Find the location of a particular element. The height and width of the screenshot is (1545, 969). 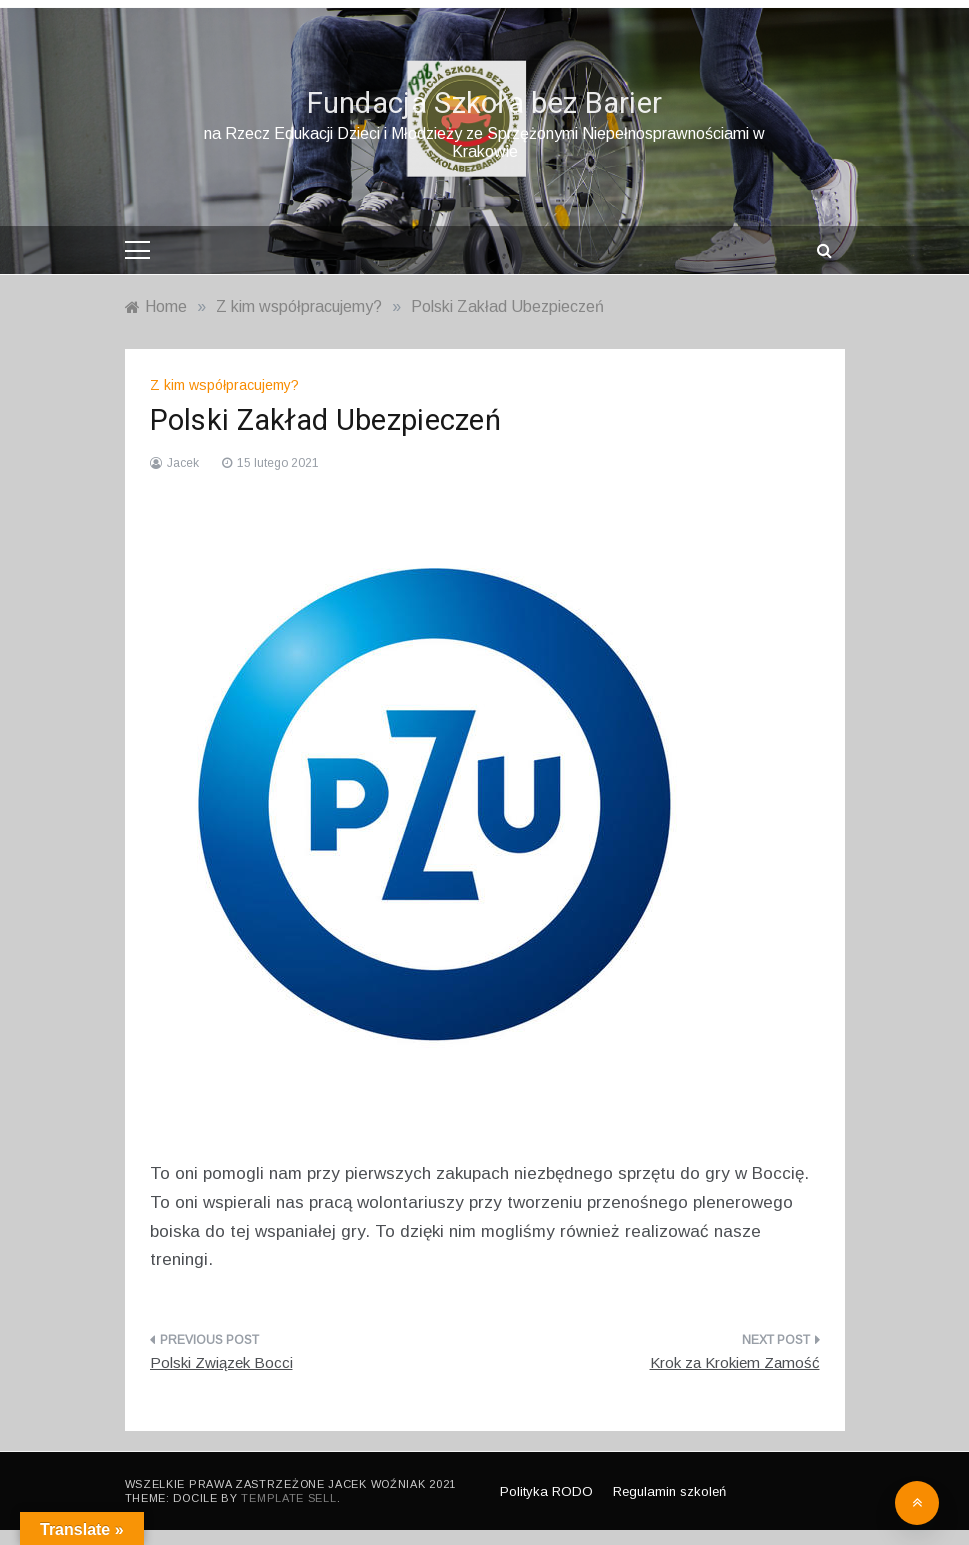

Template Sell is located at coordinates (288, 1498).